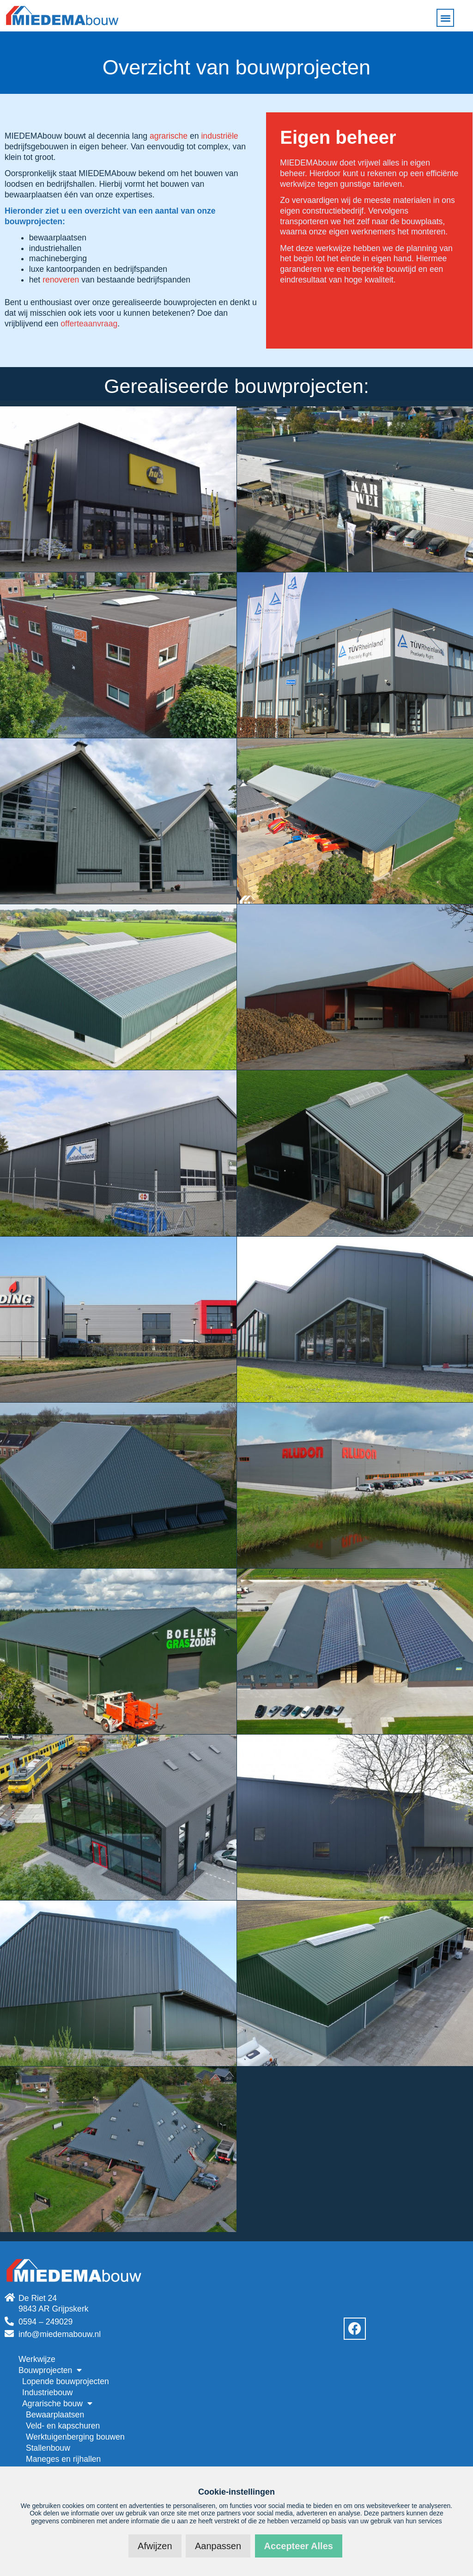  What do you see at coordinates (169, 136) in the screenshot?
I see `agrarische` at bounding box center [169, 136].